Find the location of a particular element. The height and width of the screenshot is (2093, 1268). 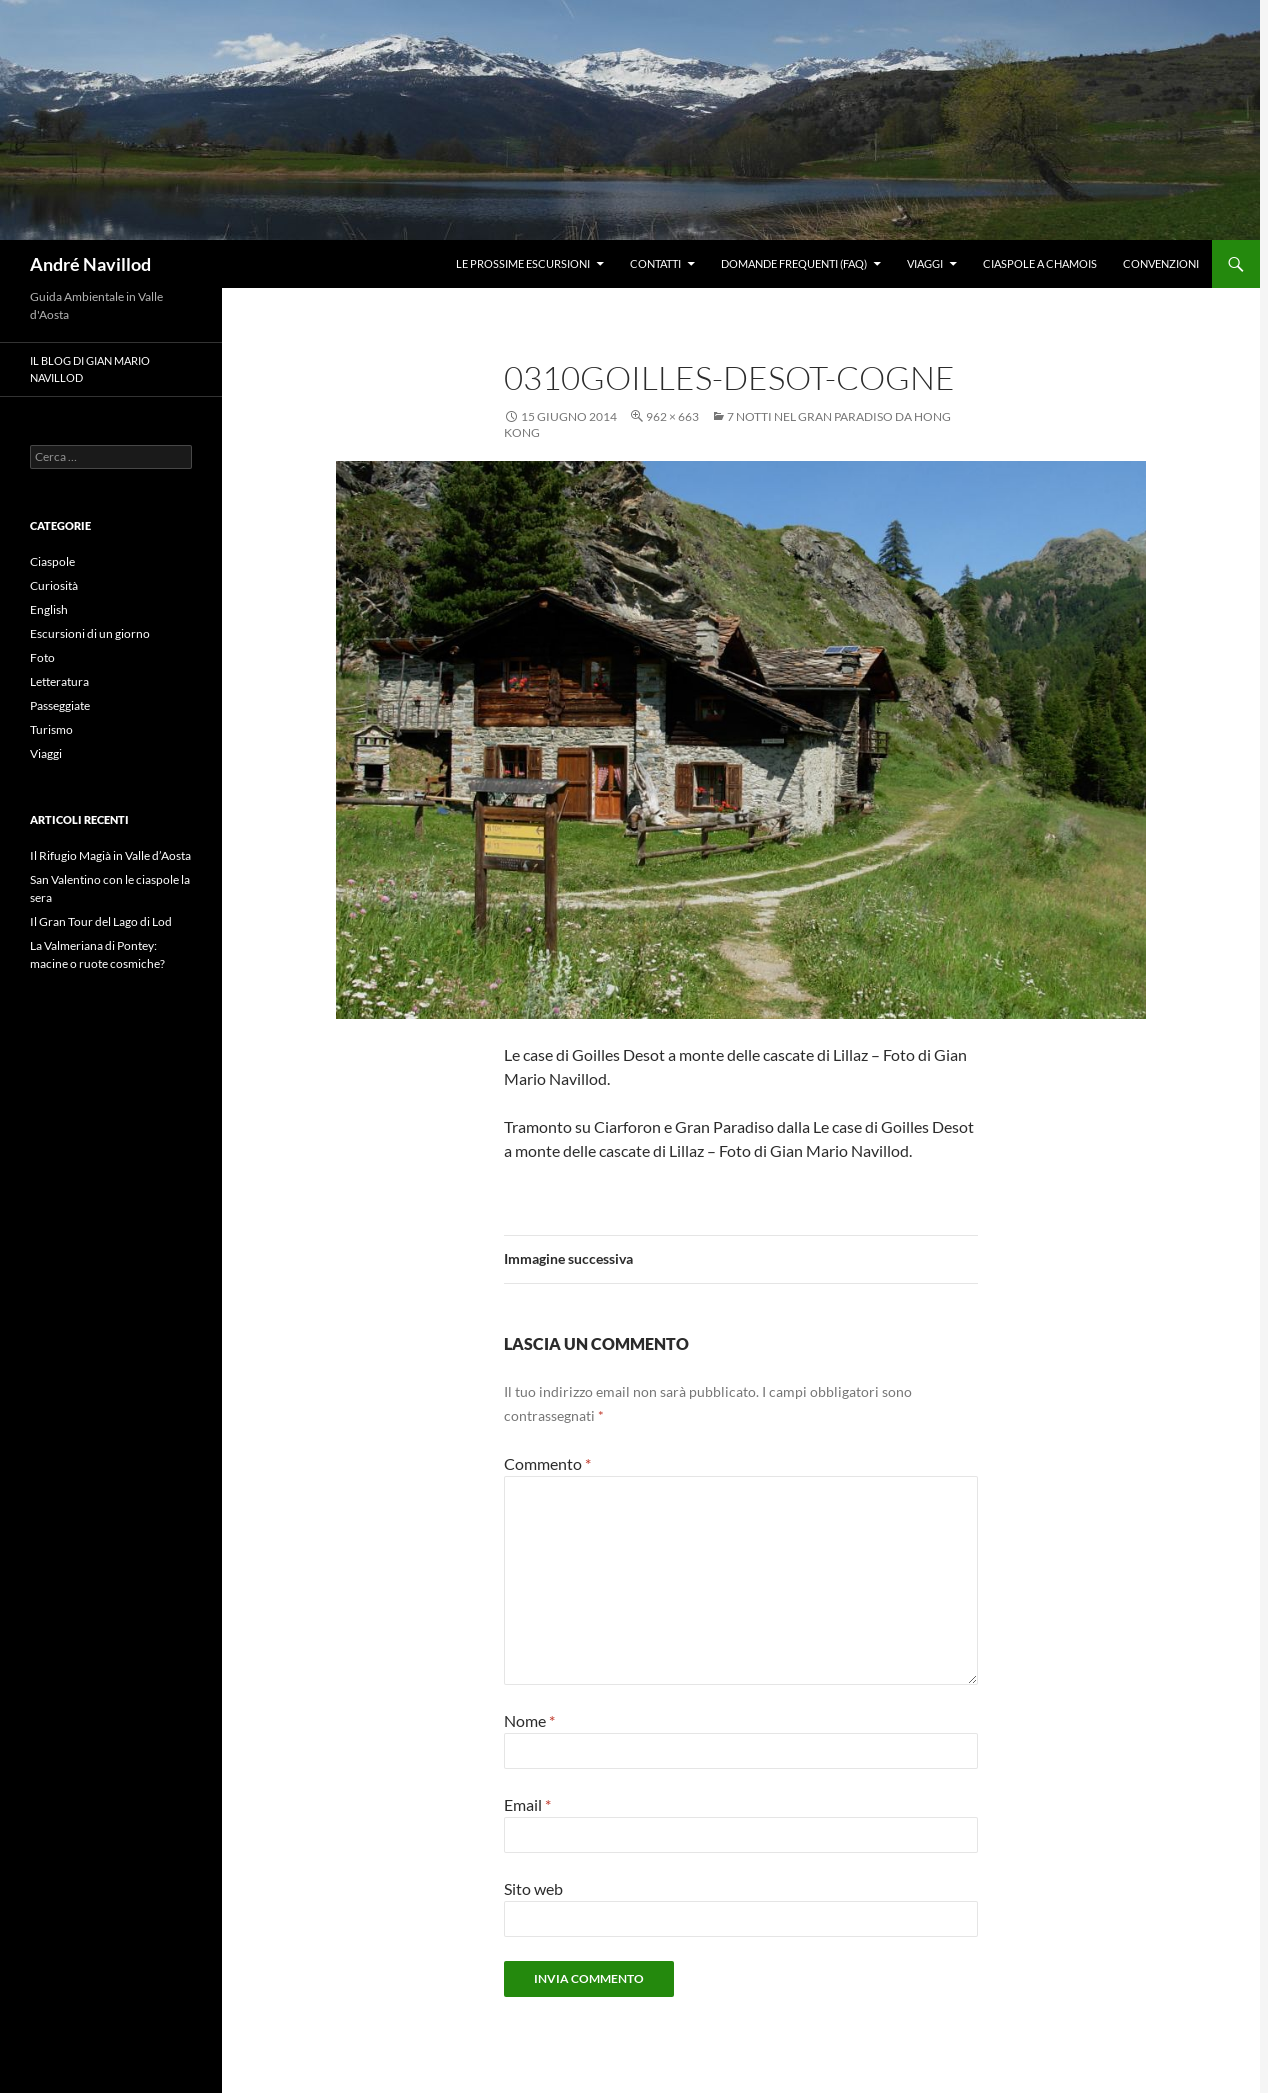

Ciaspole is located at coordinates (52, 561).